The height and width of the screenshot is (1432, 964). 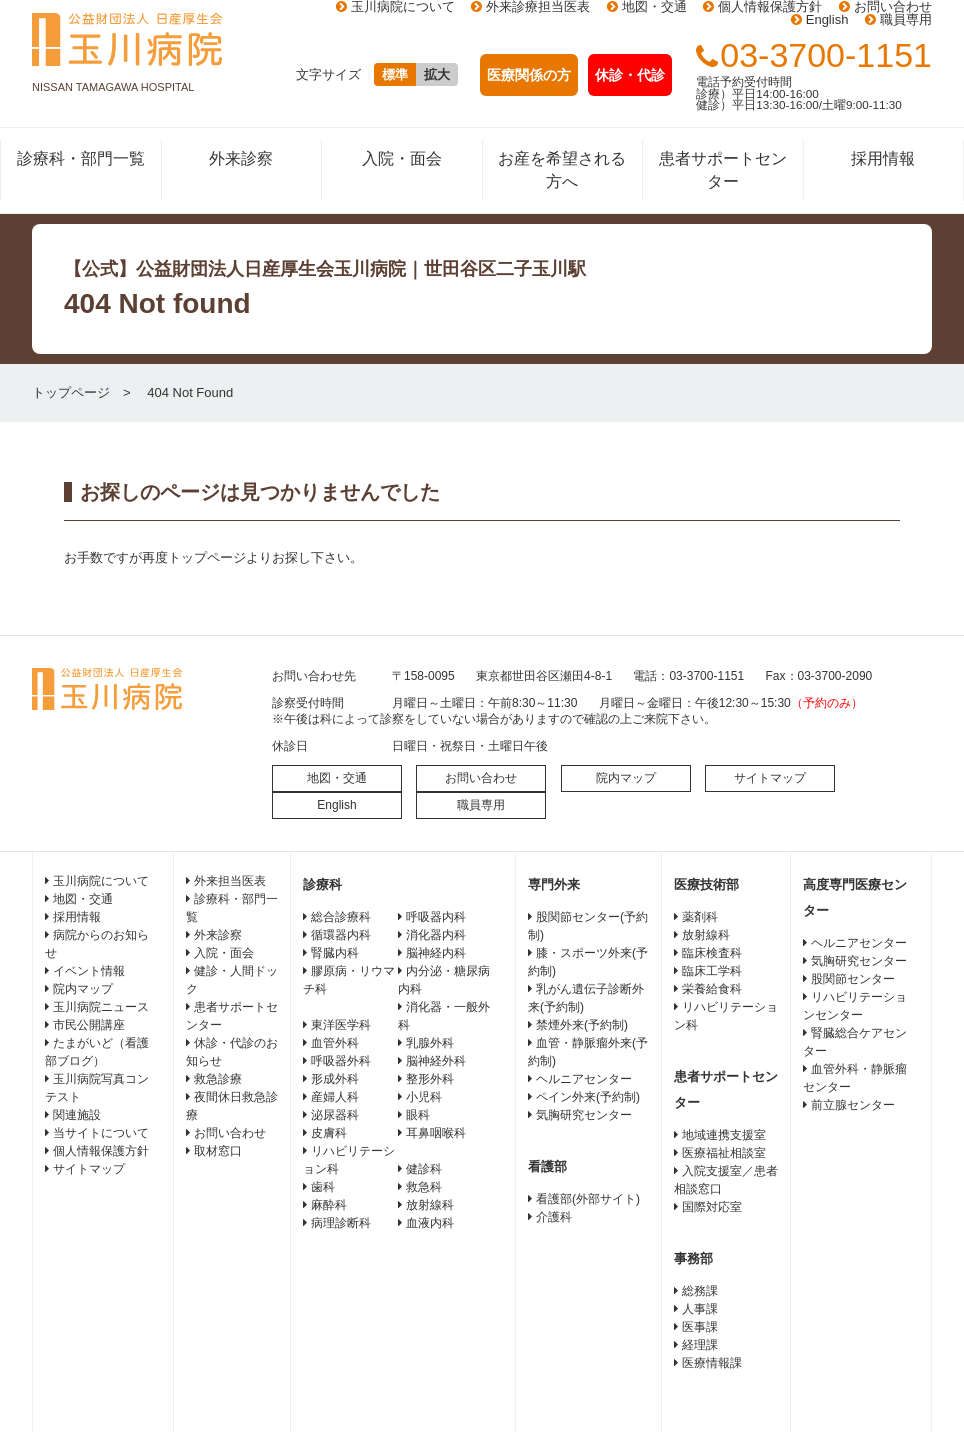 What do you see at coordinates (89, 971) in the screenshot?
I see `イベント情報` at bounding box center [89, 971].